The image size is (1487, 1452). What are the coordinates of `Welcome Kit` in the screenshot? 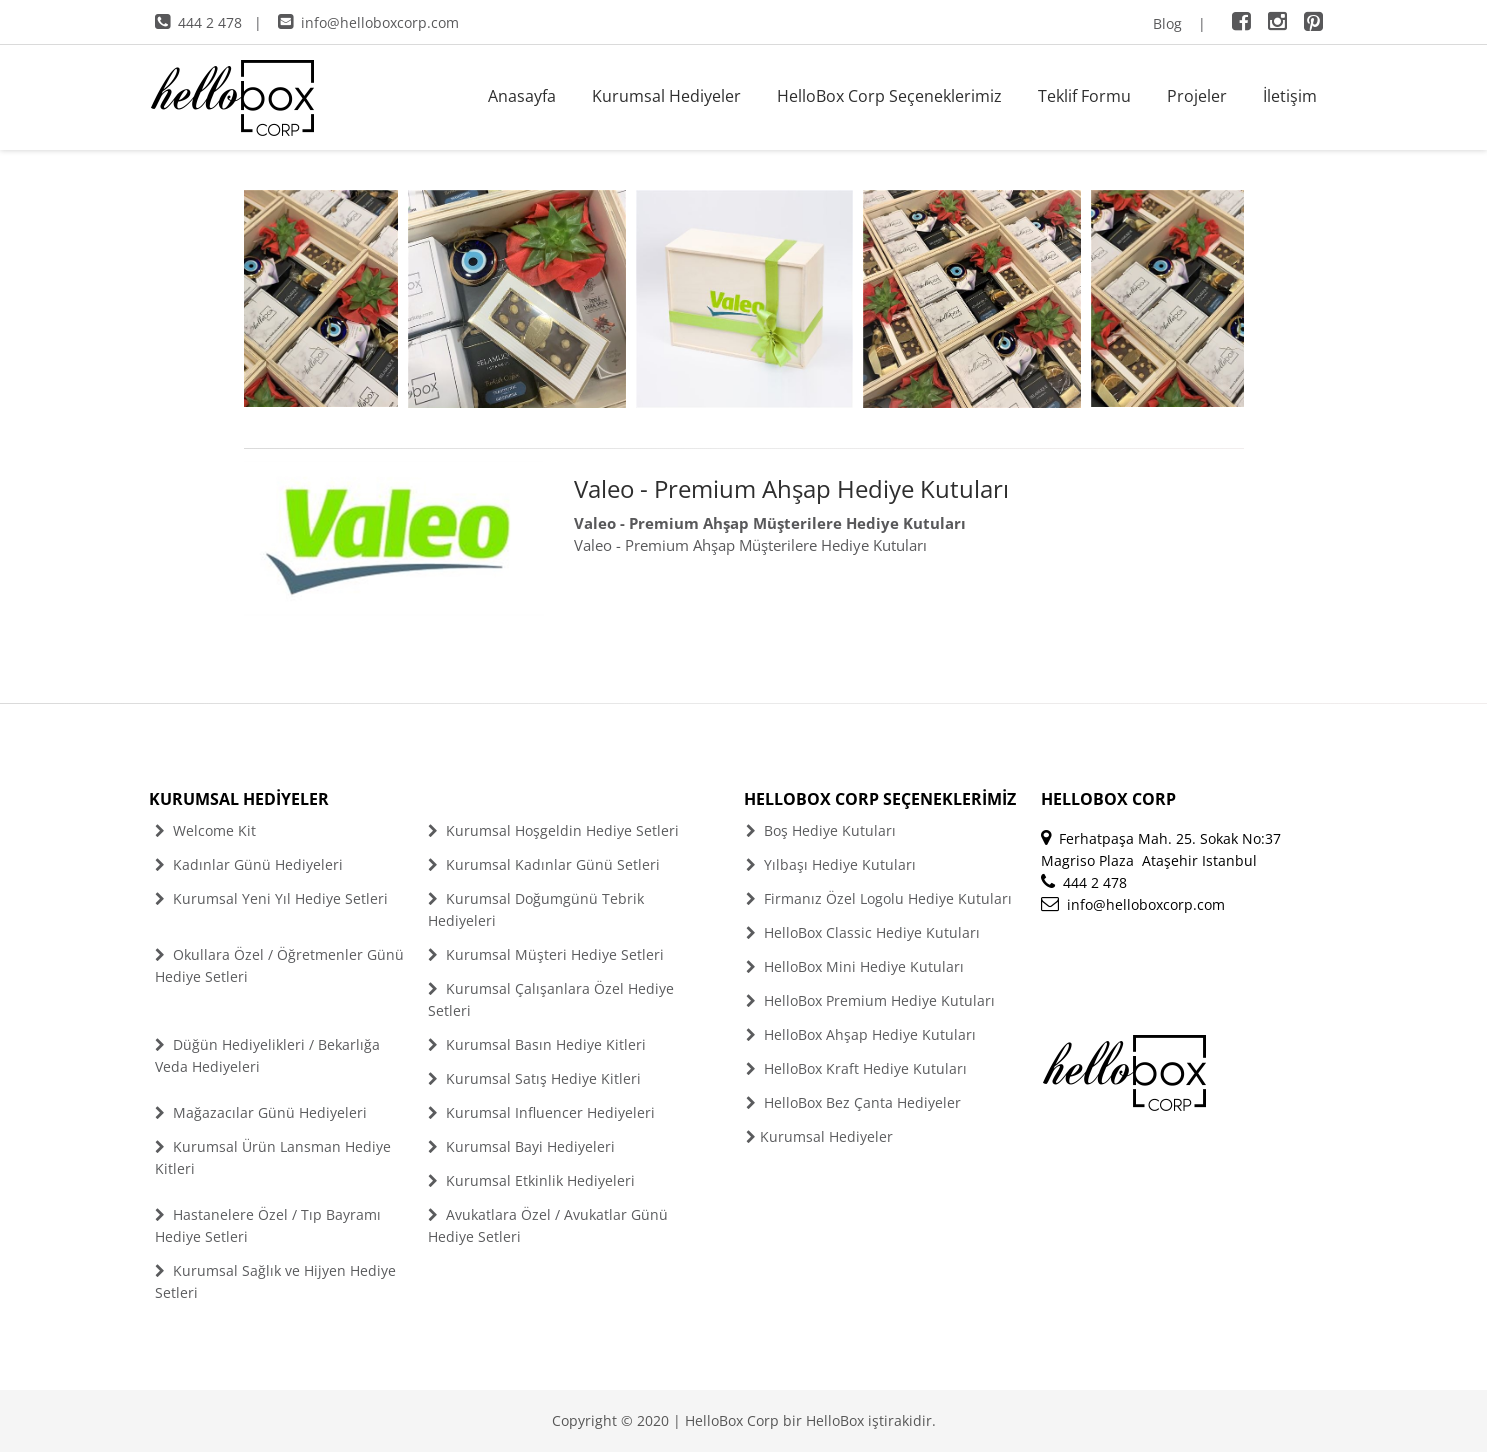 It's located at (205, 830).